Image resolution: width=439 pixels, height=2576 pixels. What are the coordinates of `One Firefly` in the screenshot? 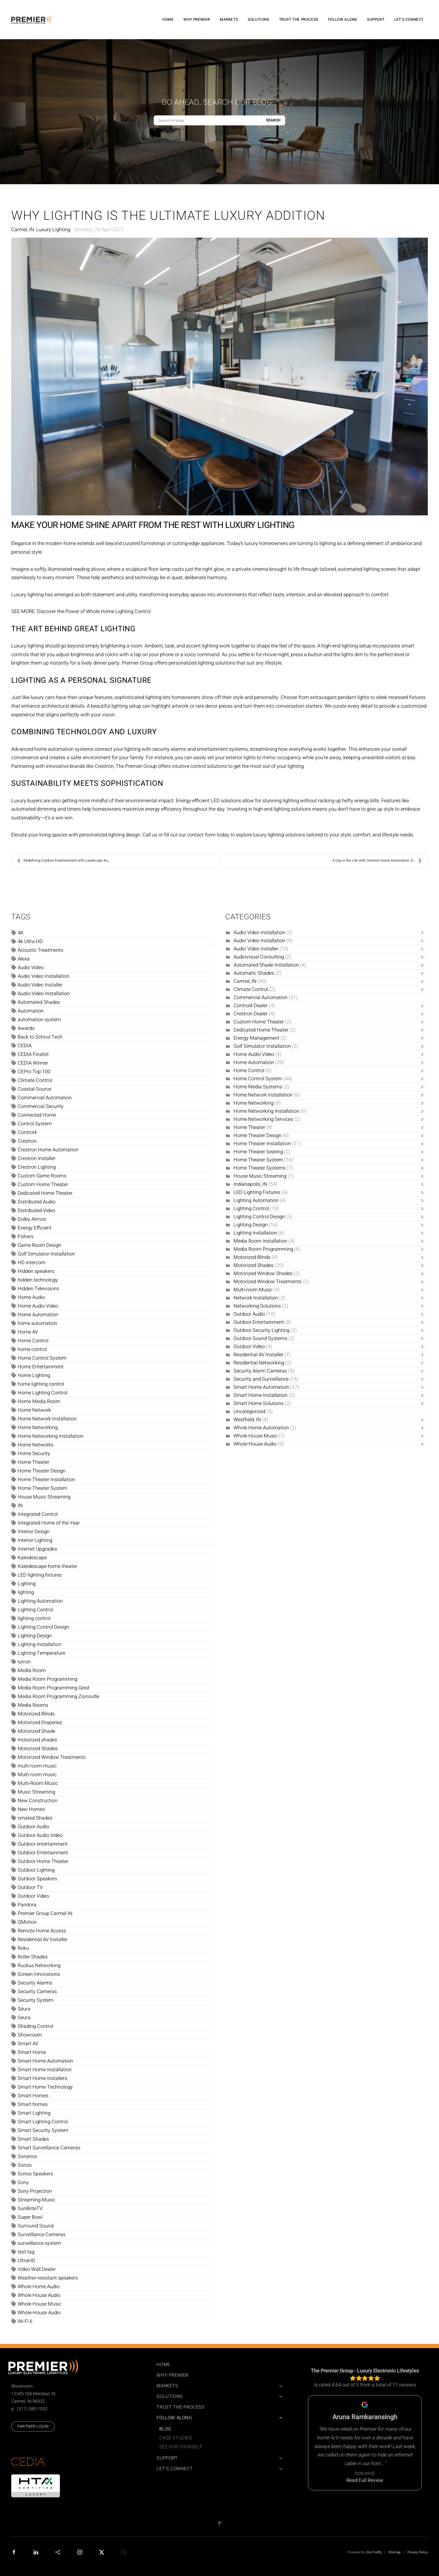 It's located at (374, 2552).